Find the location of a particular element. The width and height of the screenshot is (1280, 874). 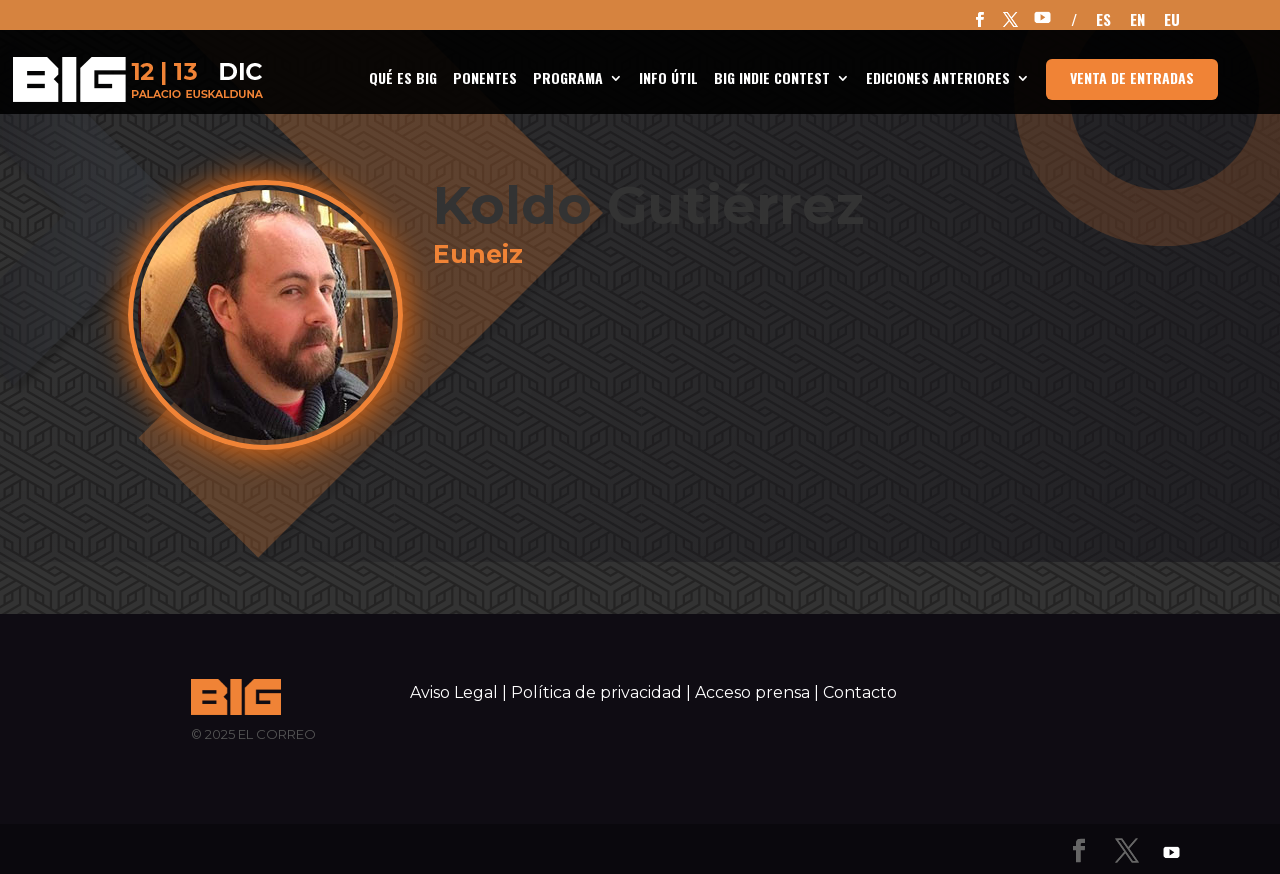

Contacto is located at coordinates (860, 692).